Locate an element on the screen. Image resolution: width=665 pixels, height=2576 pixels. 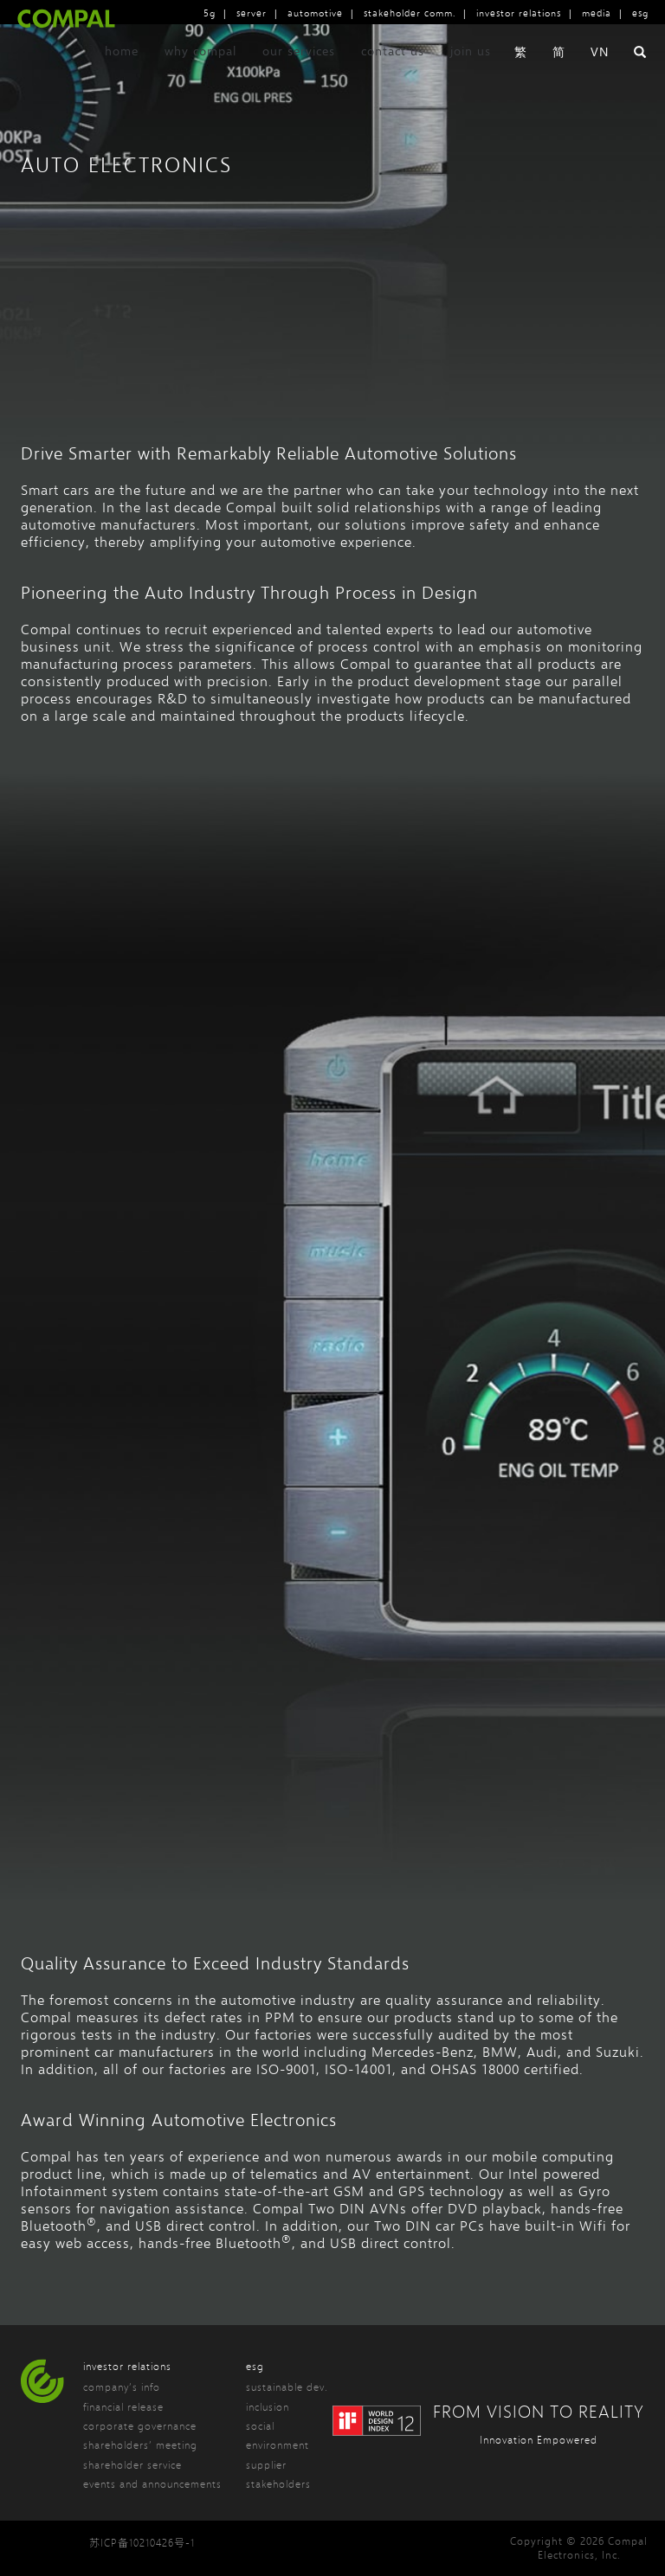
苏ICP备10210426号-1 is located at coordinates (142, 2542).